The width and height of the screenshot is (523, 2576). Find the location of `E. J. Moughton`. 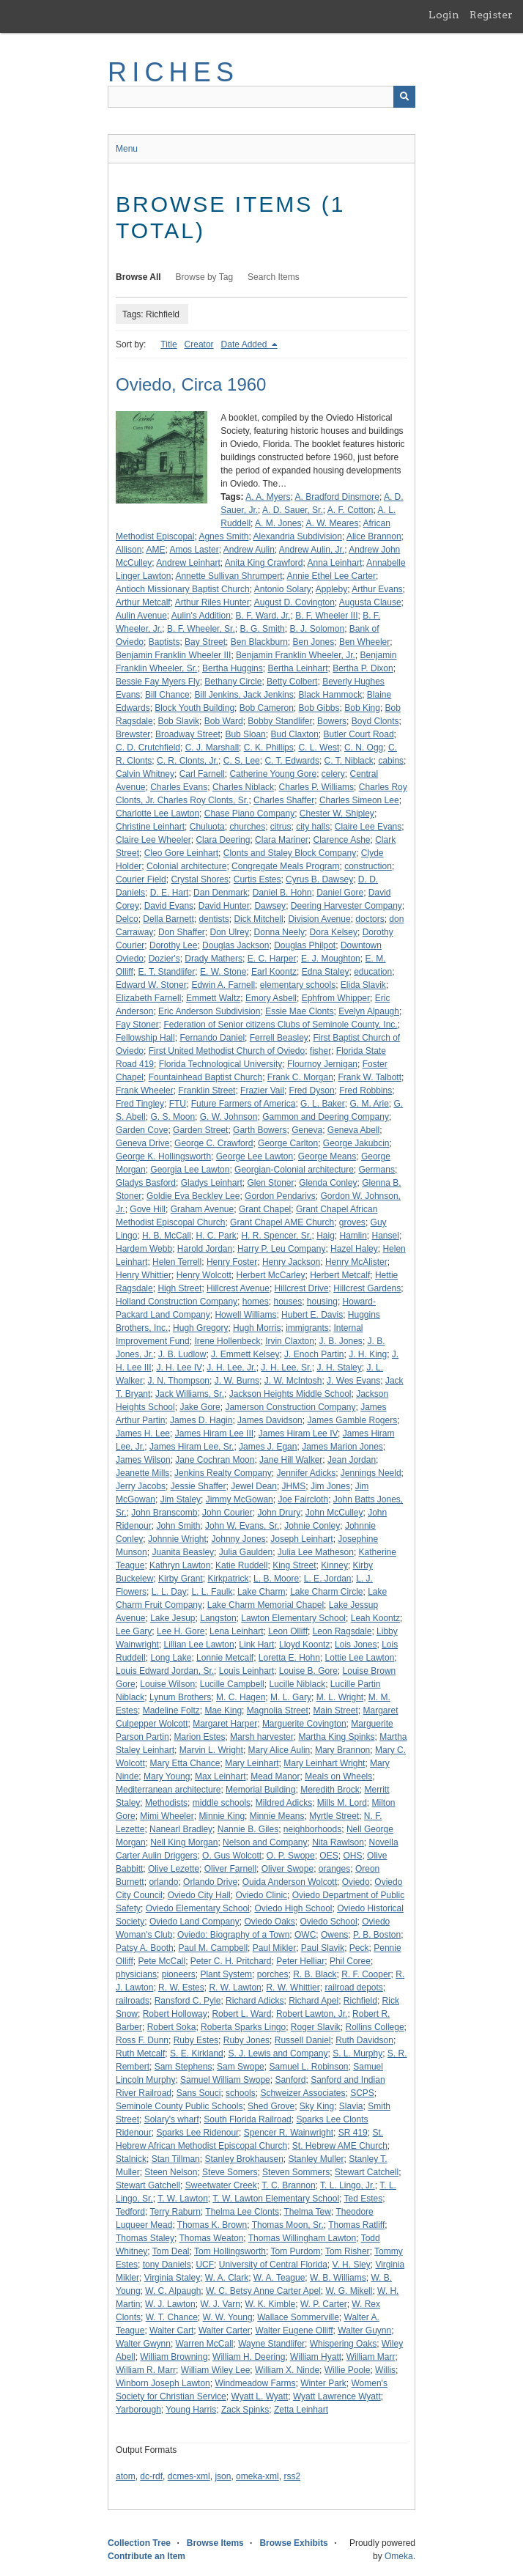

E. J. Moughton is located at coordinates (330, 958).